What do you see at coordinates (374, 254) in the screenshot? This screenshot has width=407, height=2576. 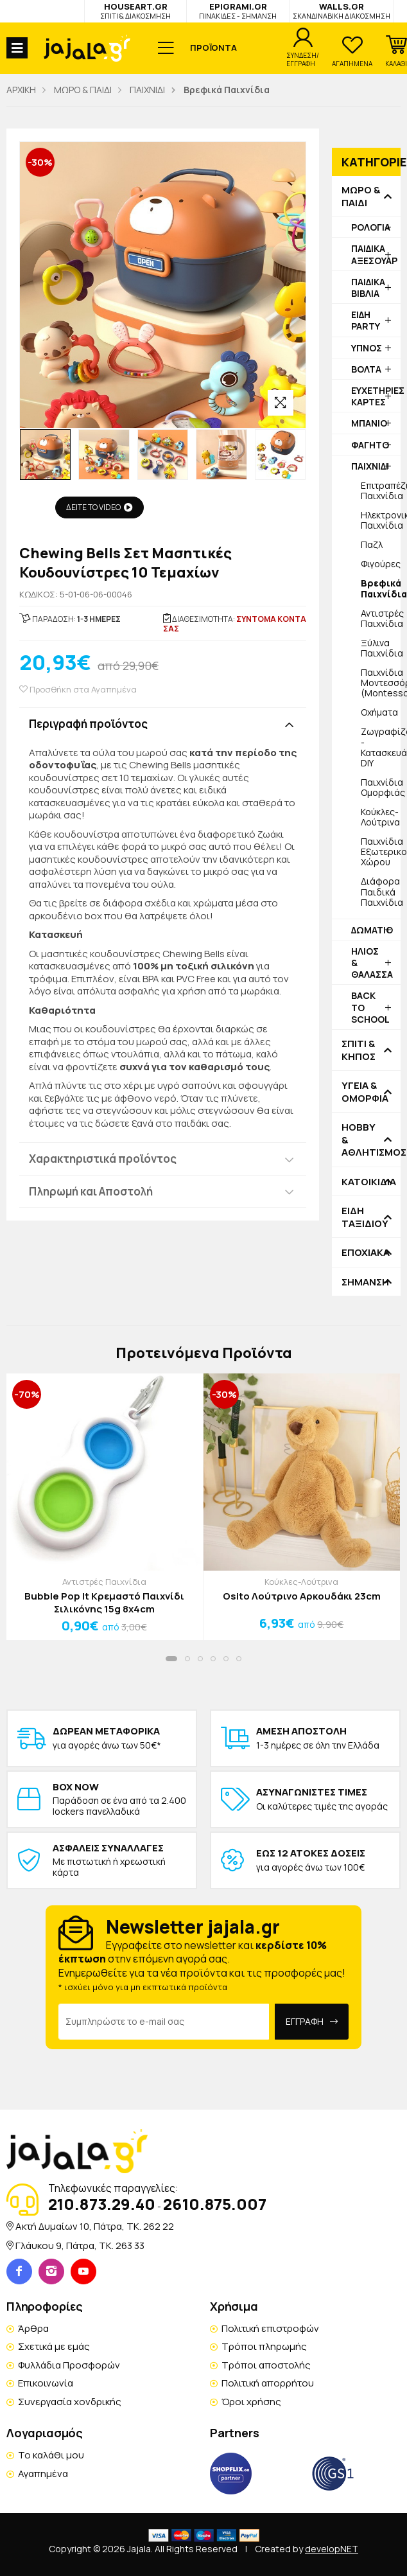 I see `ΠΑΙΔΙΚΑ ΑΞΕΣΟΥΑΡ [button]` at bounding box center [374, 254].